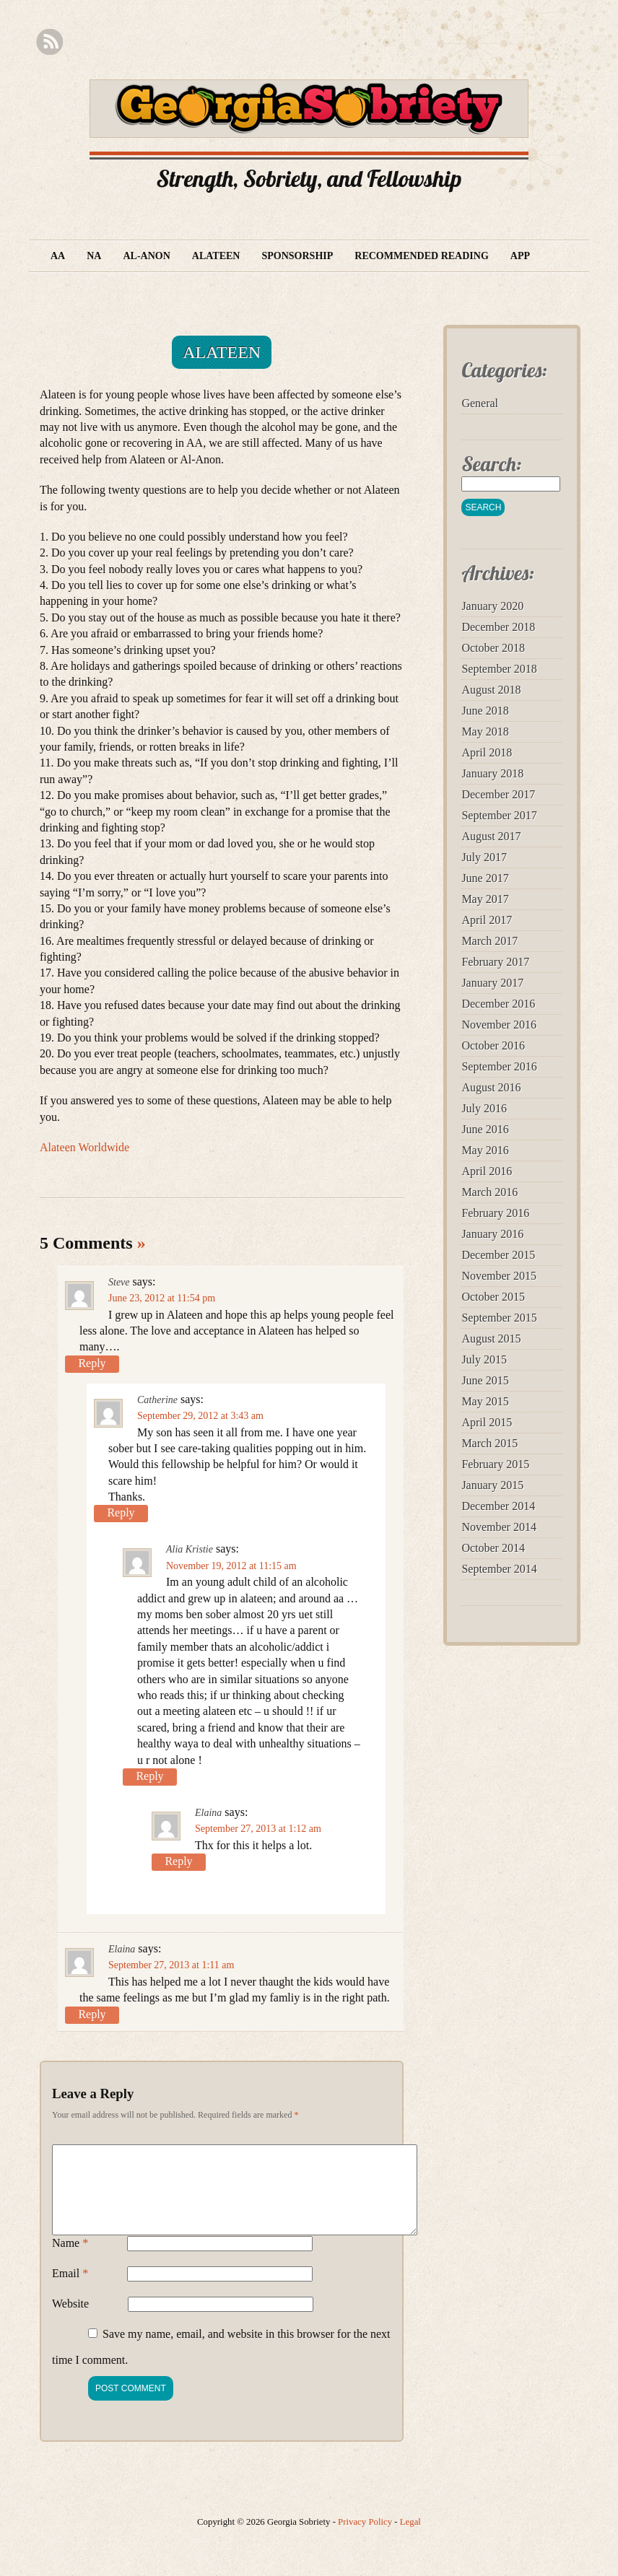  I want to click on AA, so click(58, 255).